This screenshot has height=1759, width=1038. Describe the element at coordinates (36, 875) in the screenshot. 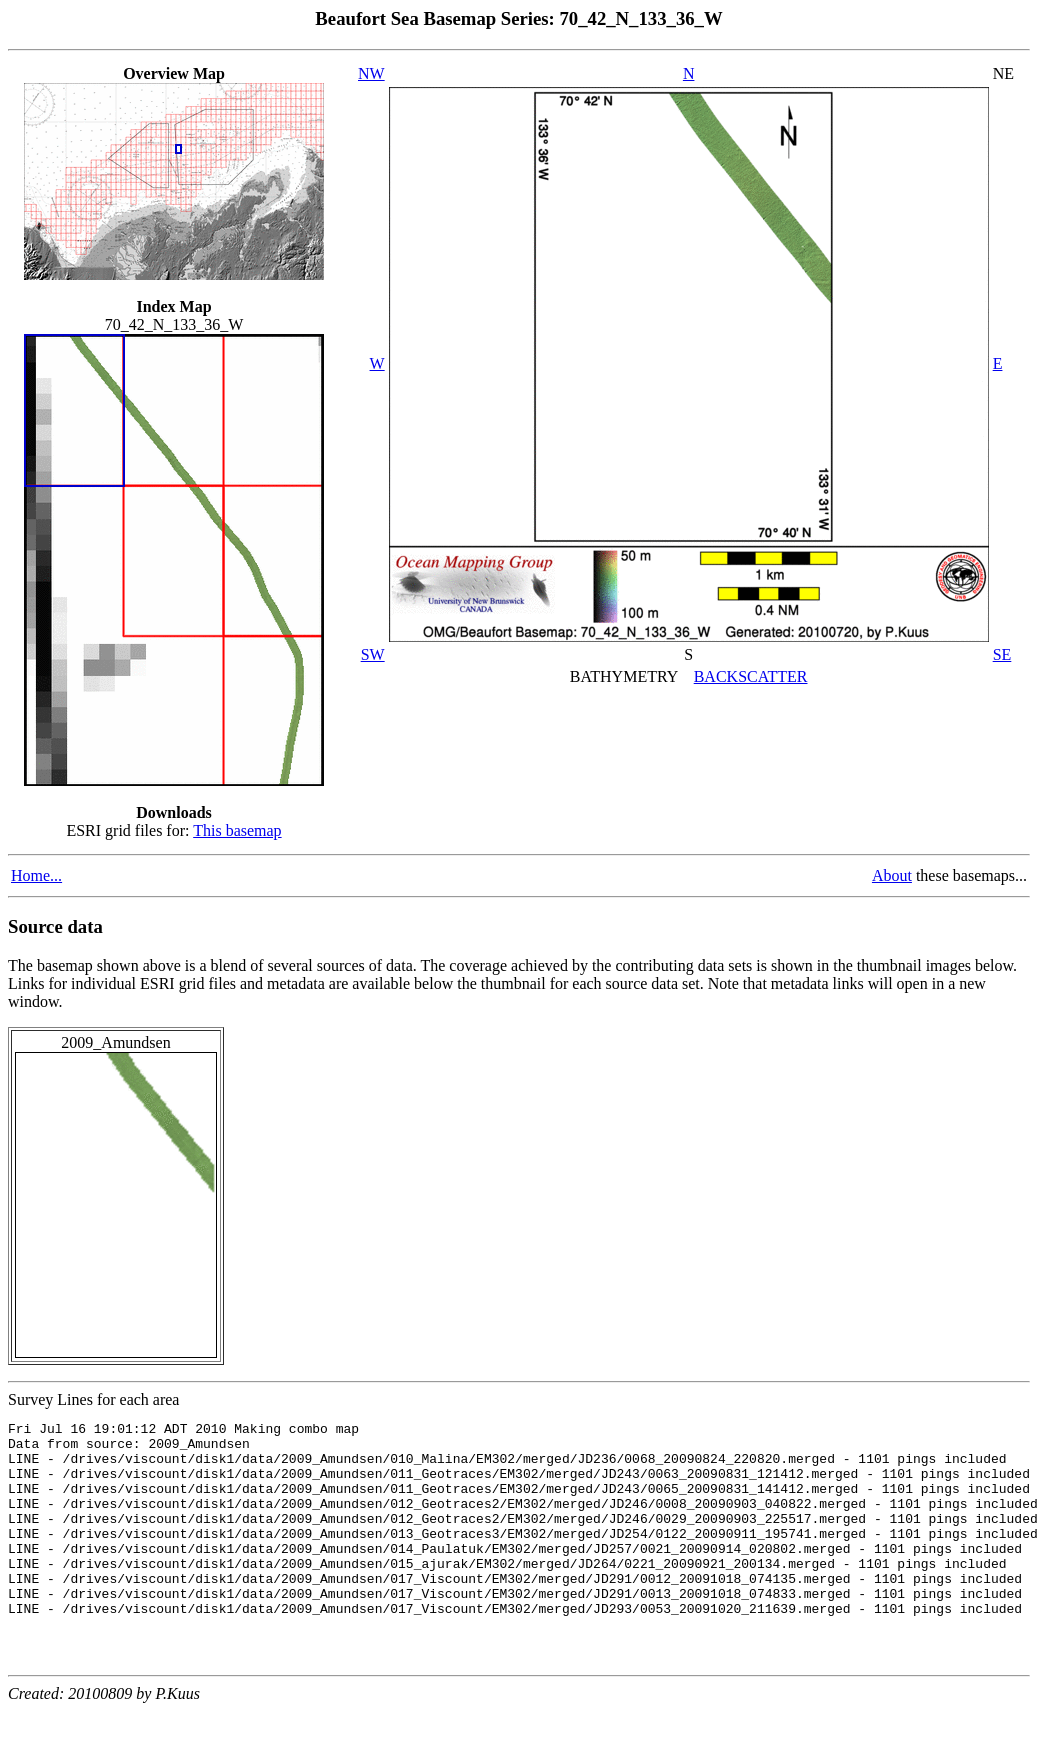

I see `Home...` at that location.